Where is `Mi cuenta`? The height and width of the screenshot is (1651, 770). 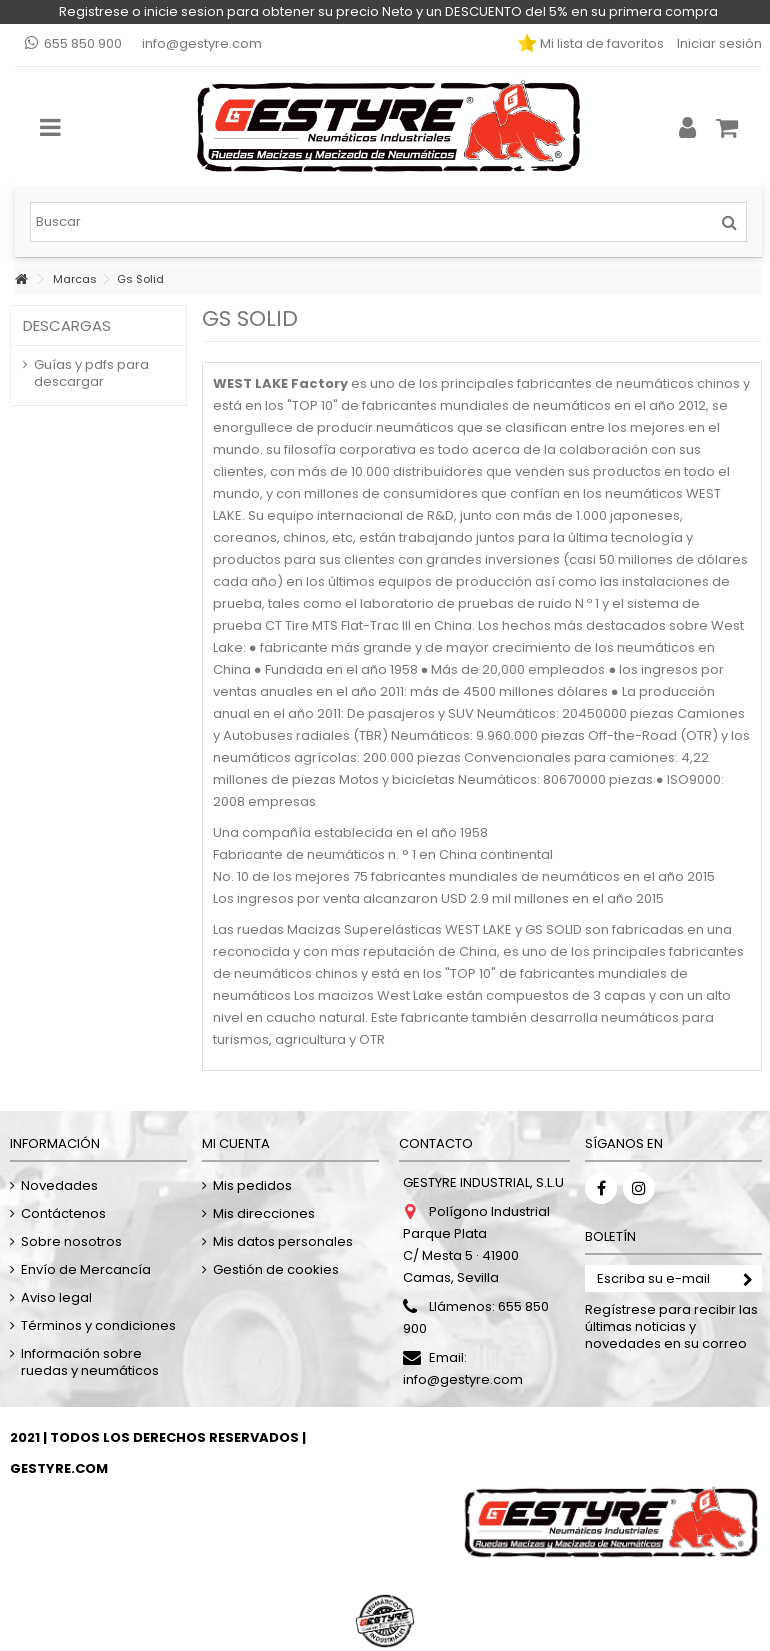
Mi cuenta is located at coordinates (236, 1143).